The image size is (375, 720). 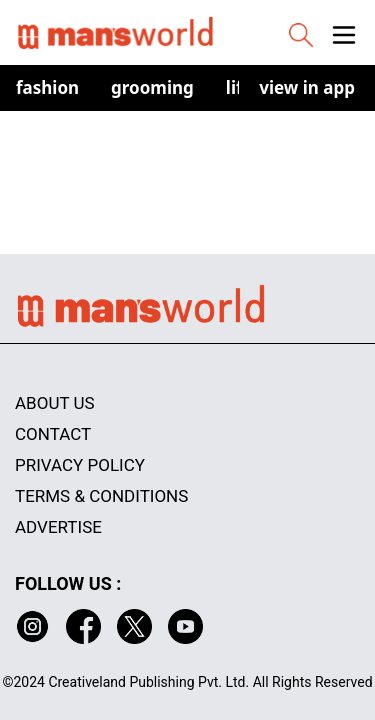 I want to click on view in app, so click(x=307, y=87).